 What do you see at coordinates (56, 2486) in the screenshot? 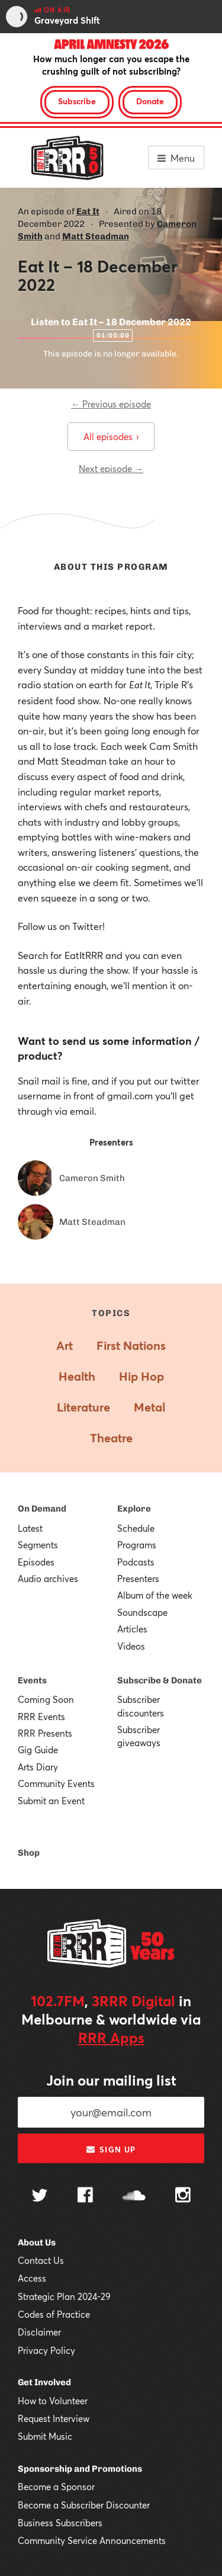
I see `Become a Sponsor` at bounding box center [56, 2486].